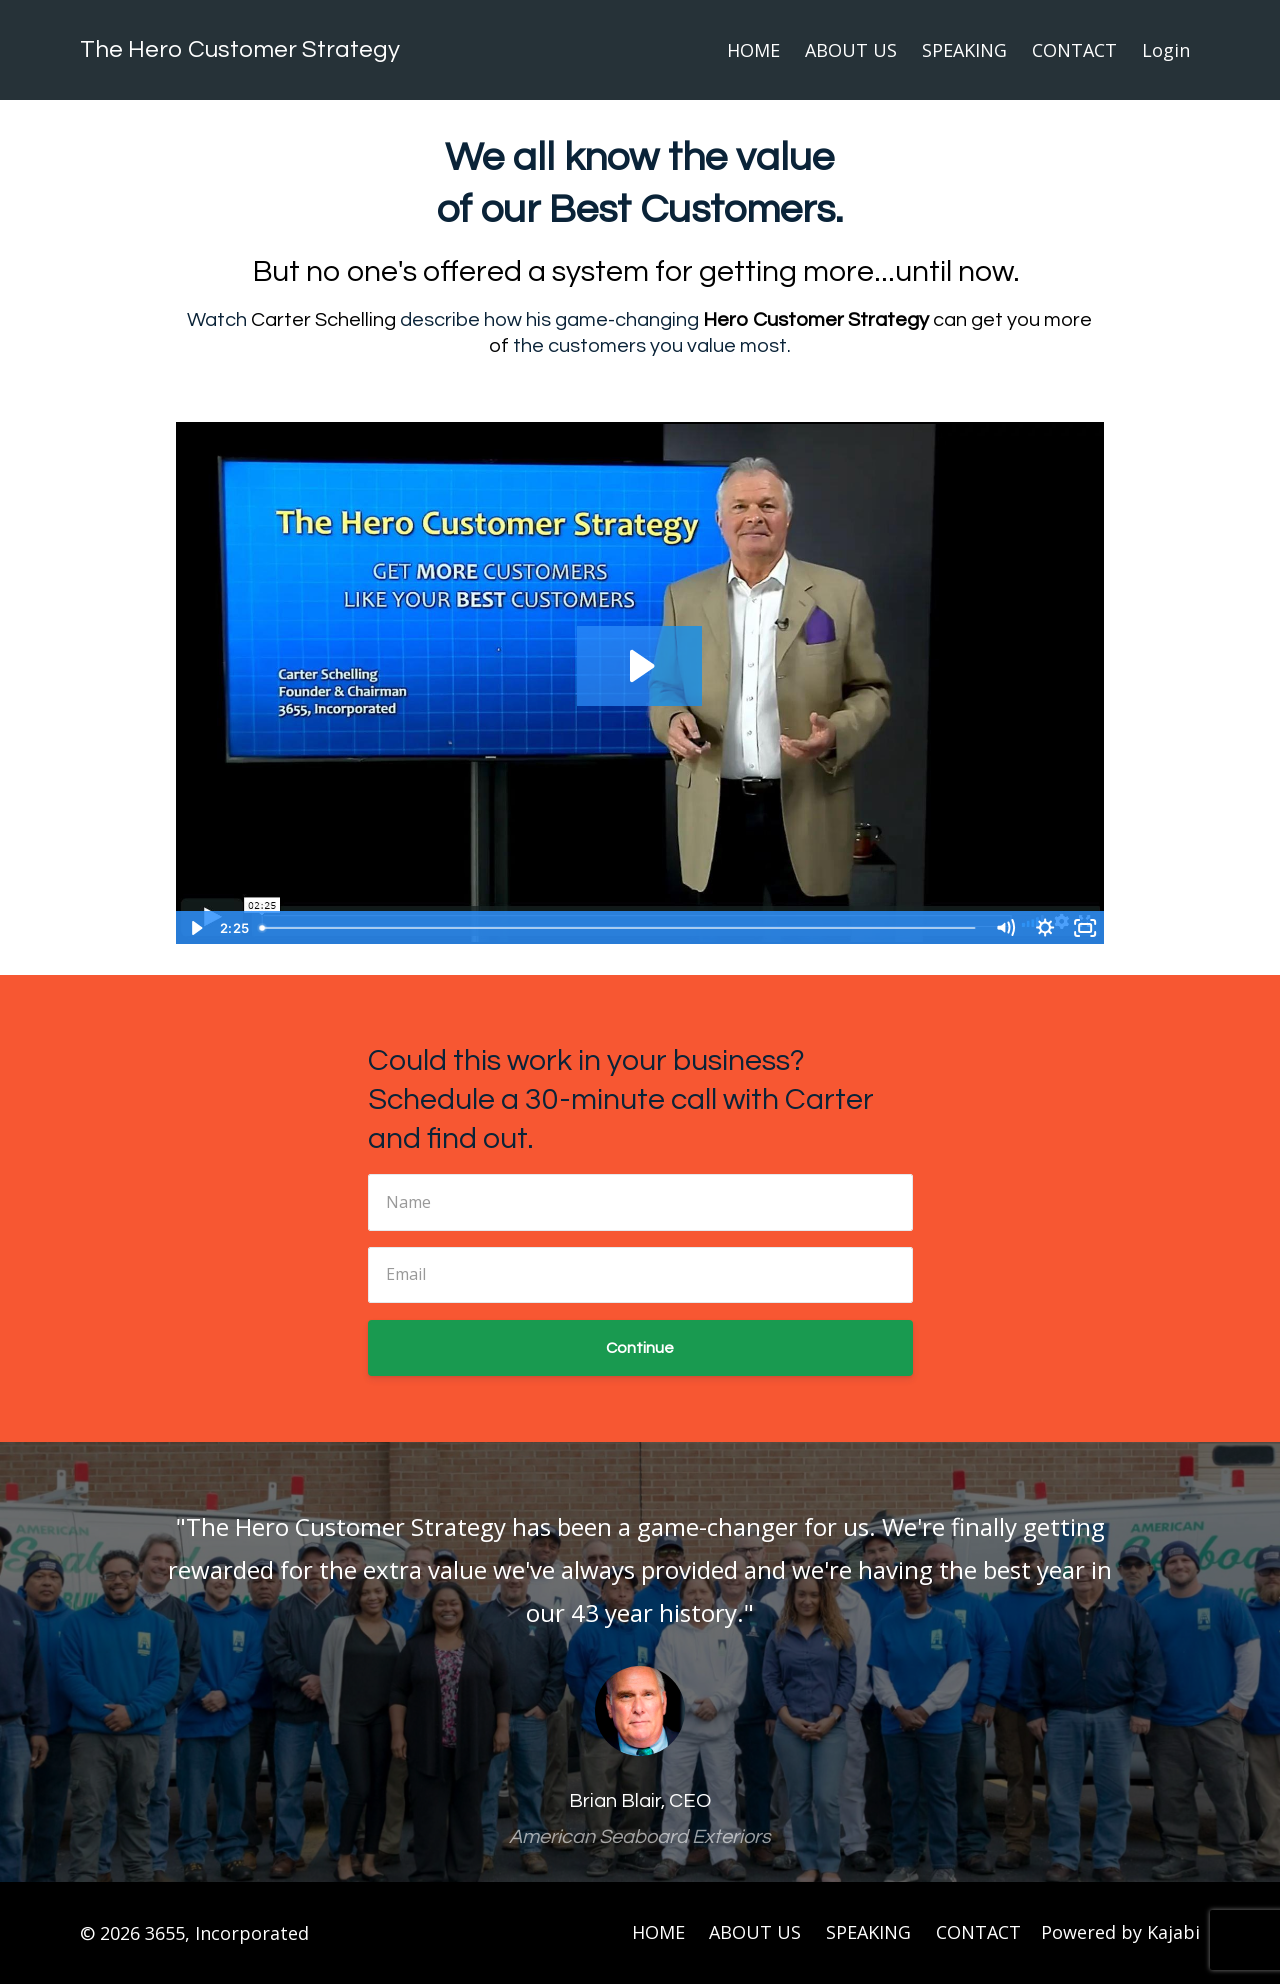 The height and width of the screenshot is (1984, 1280). Describe the element at coordinates (240, 49) in the screenshot. I see `The Hero Customer Strategy` at that location.